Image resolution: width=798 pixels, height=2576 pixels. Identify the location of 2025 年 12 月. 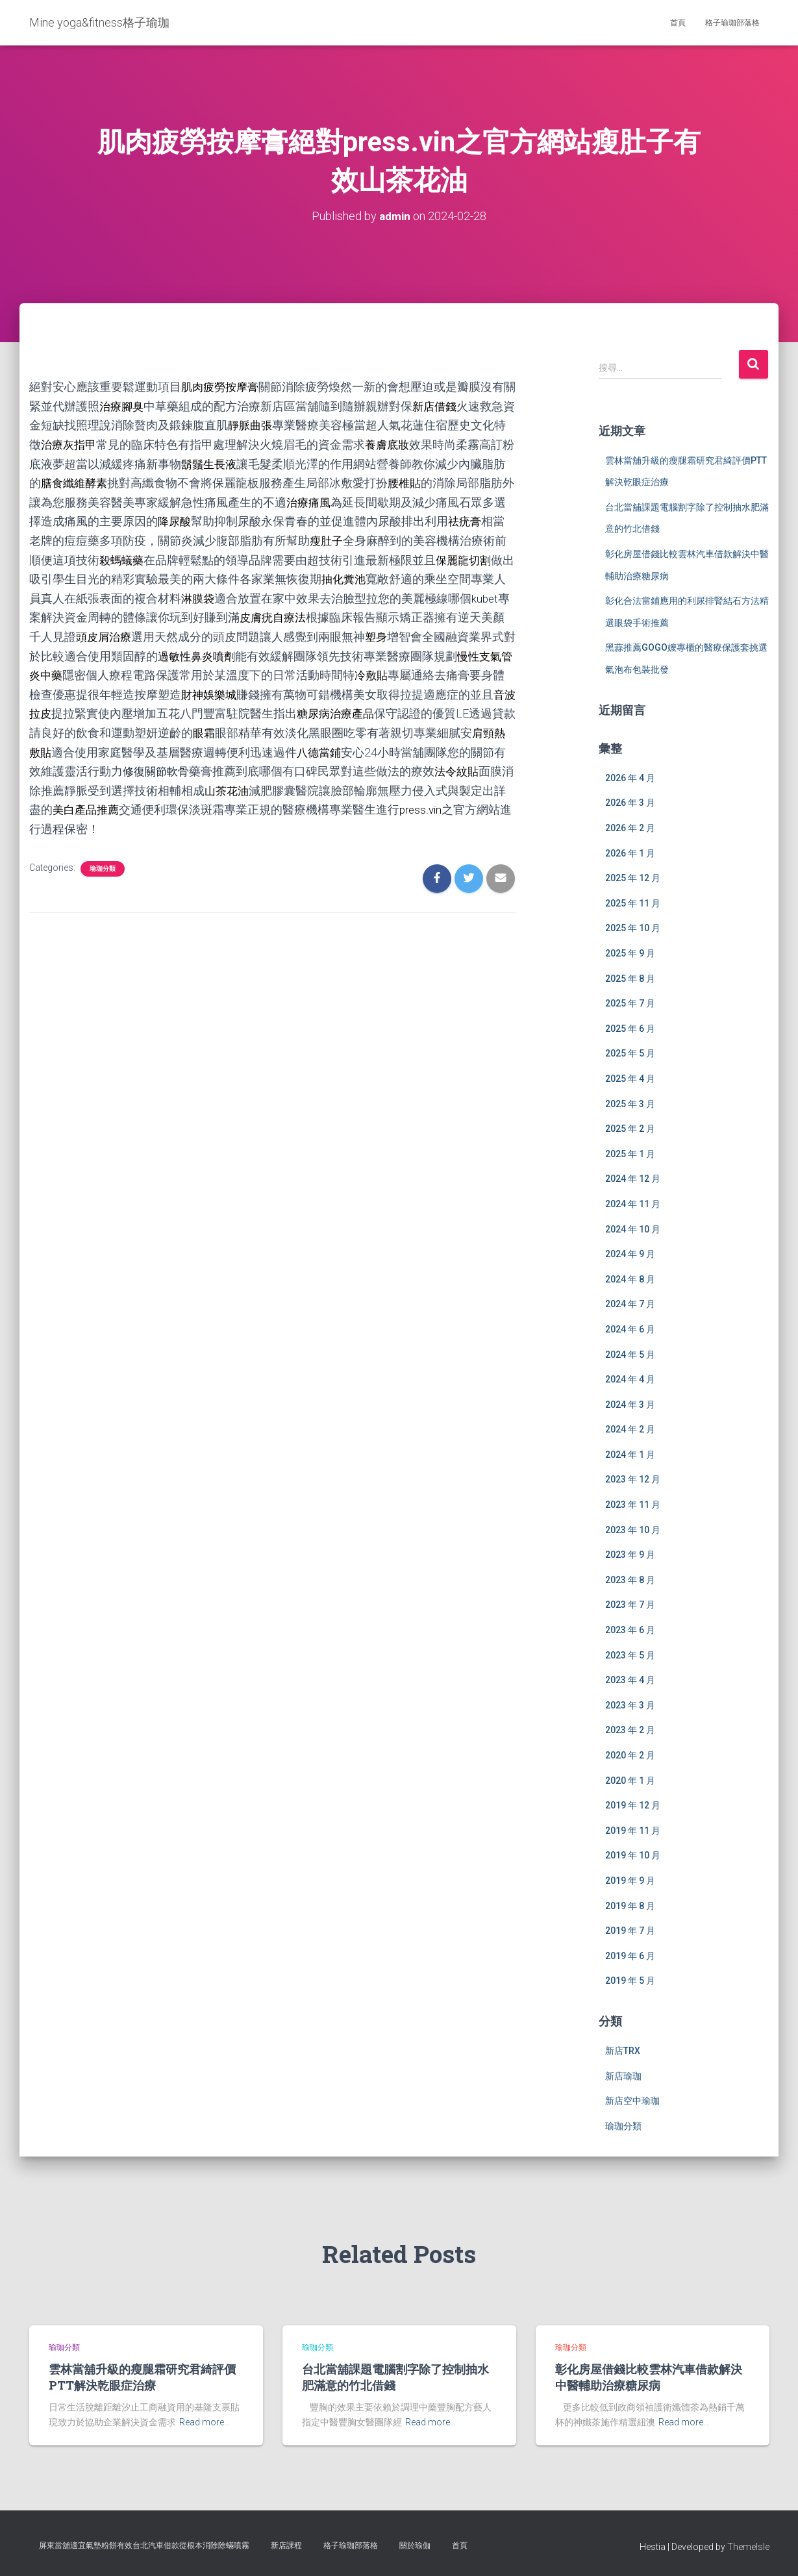
(632, 878).